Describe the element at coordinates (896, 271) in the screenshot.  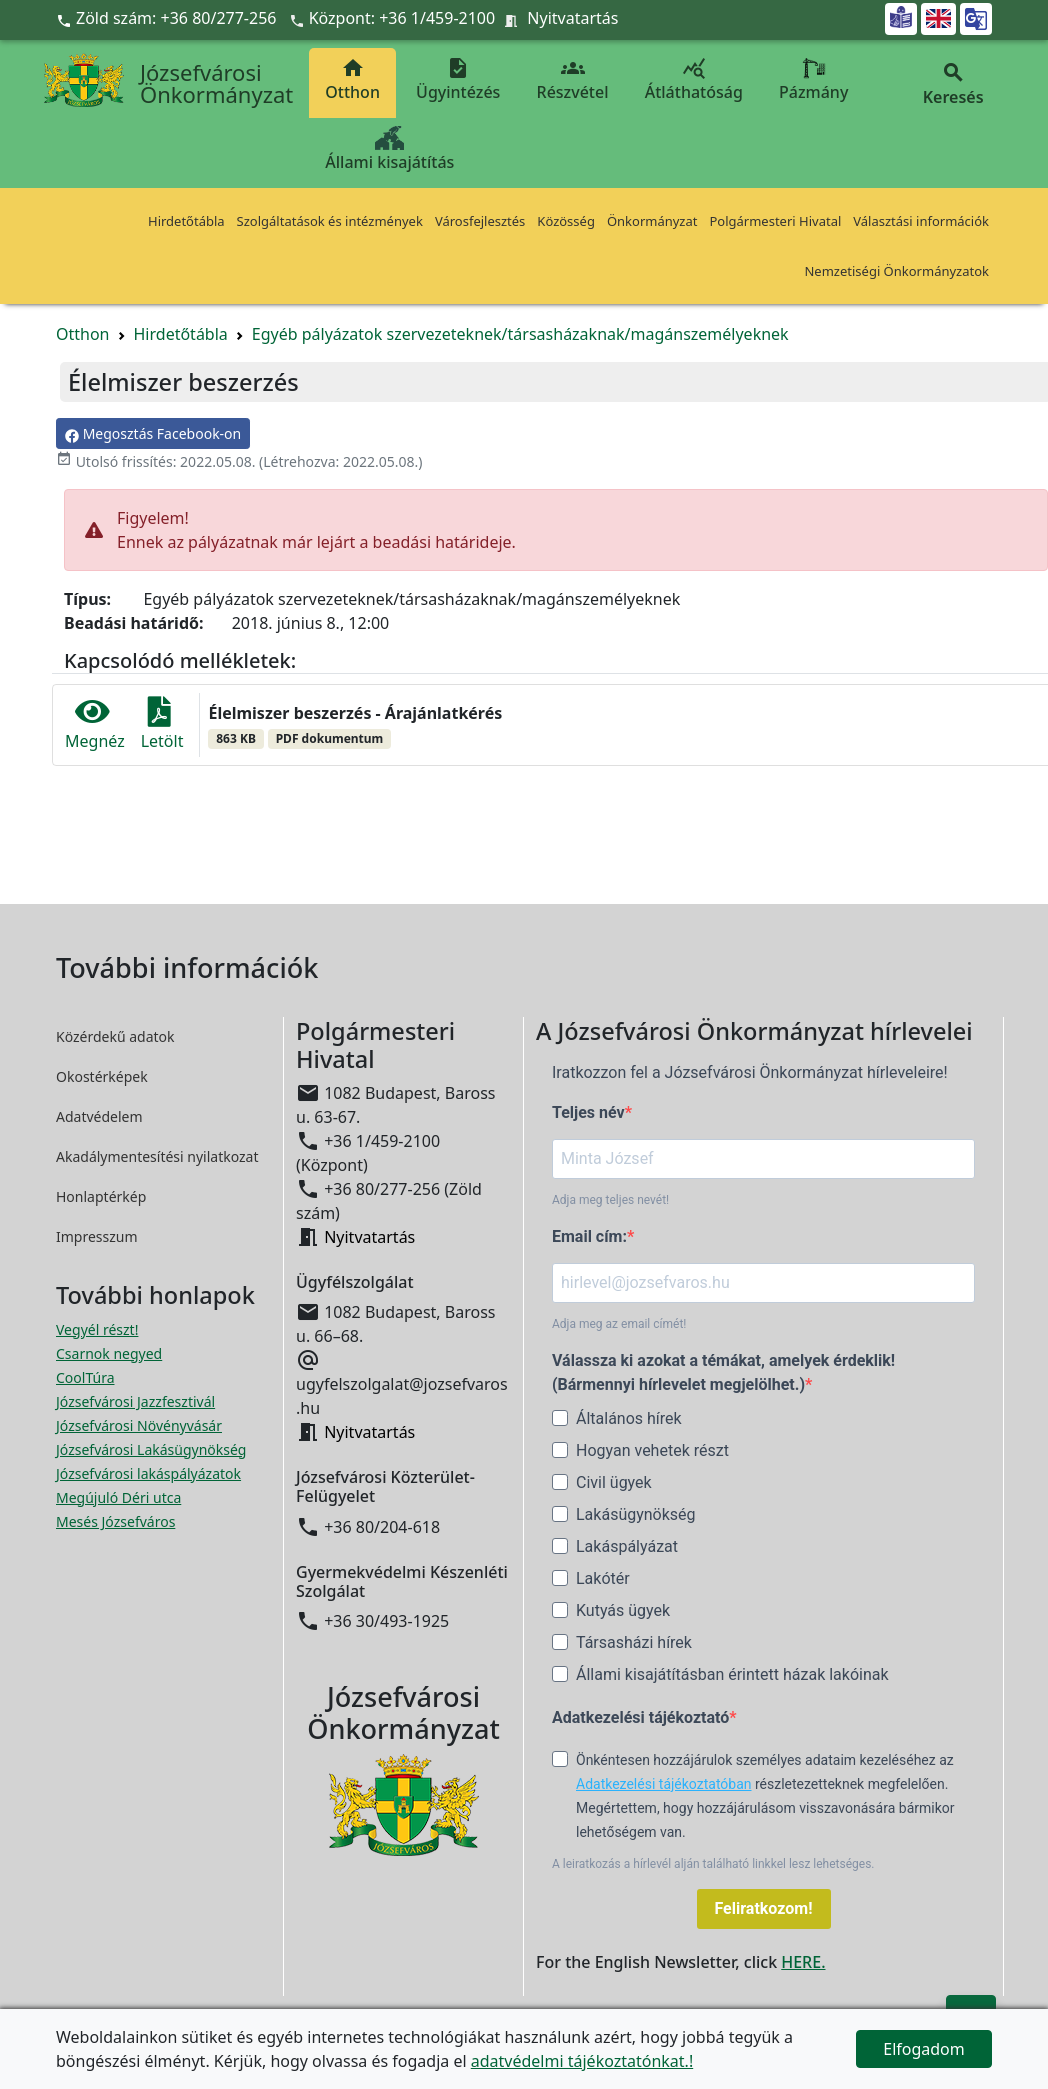
I see `Nemzetiségi Önkormányzatok` at that location.